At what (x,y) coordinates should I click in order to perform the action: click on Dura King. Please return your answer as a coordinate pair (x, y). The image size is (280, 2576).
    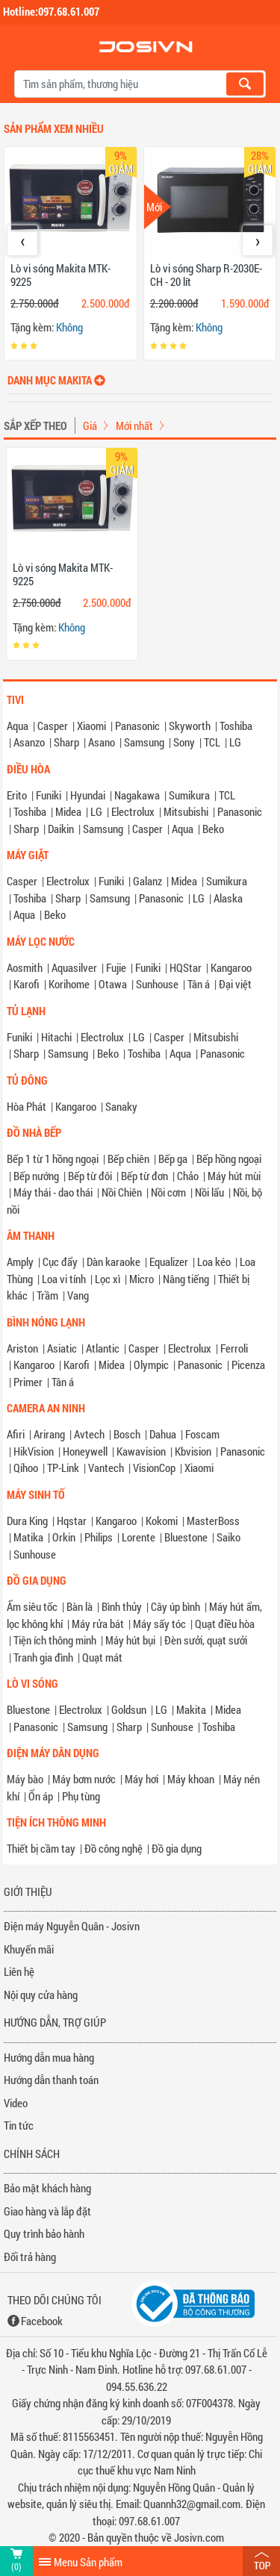
    Looking at the image, I should click on (27, 1520).